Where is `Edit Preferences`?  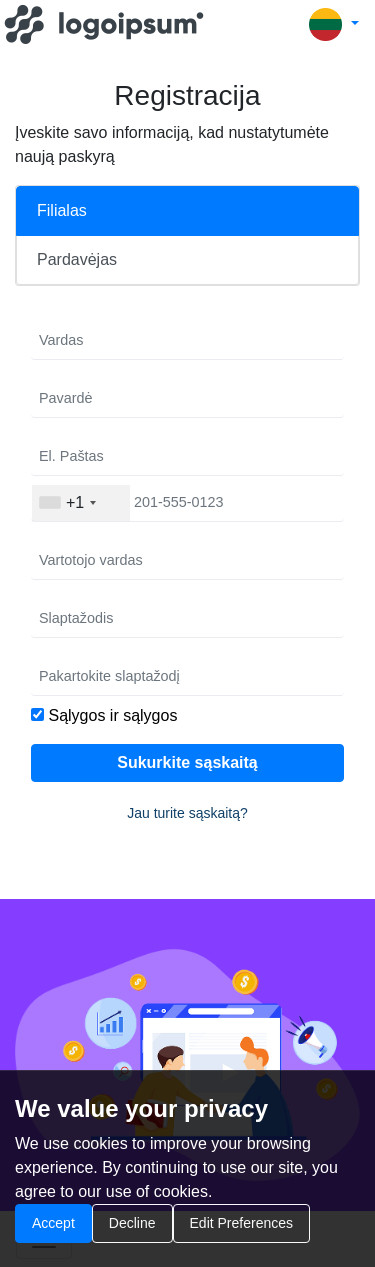
Edit Preferences is located at coordinates (242, 1223).